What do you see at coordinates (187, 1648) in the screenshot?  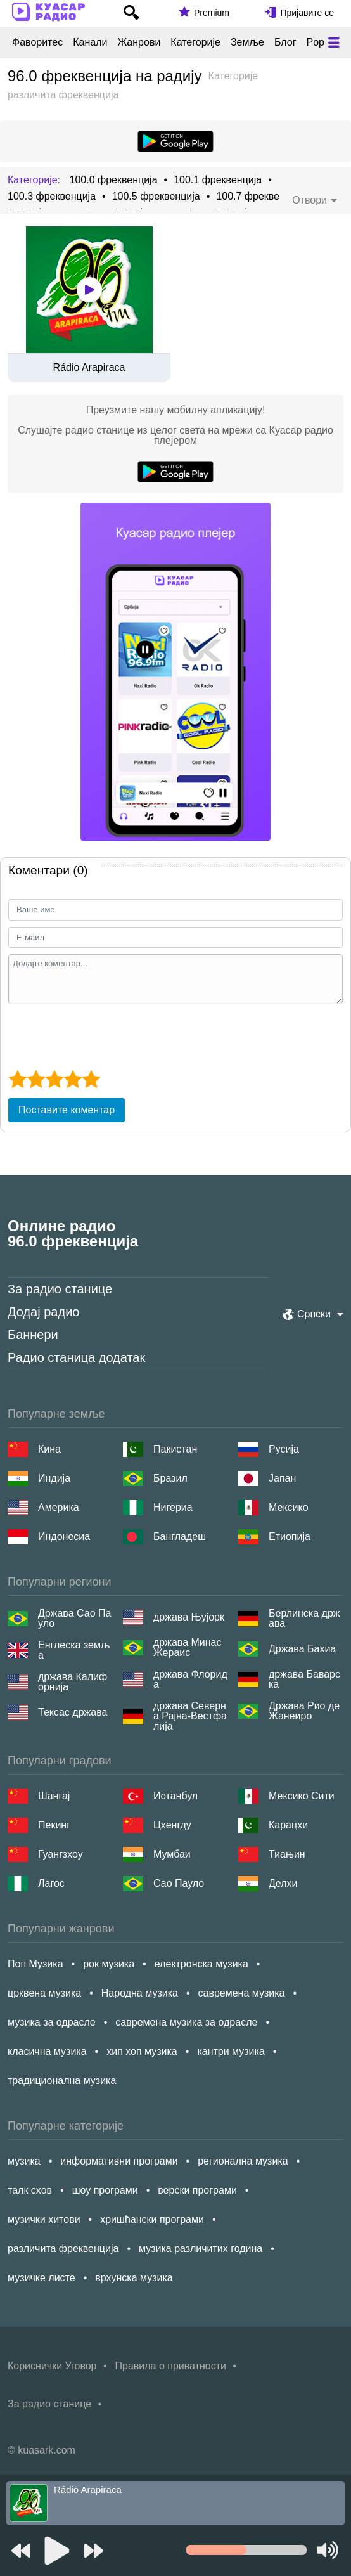 I see `држава Минас Жераис` at bounding box center [187, 1648].